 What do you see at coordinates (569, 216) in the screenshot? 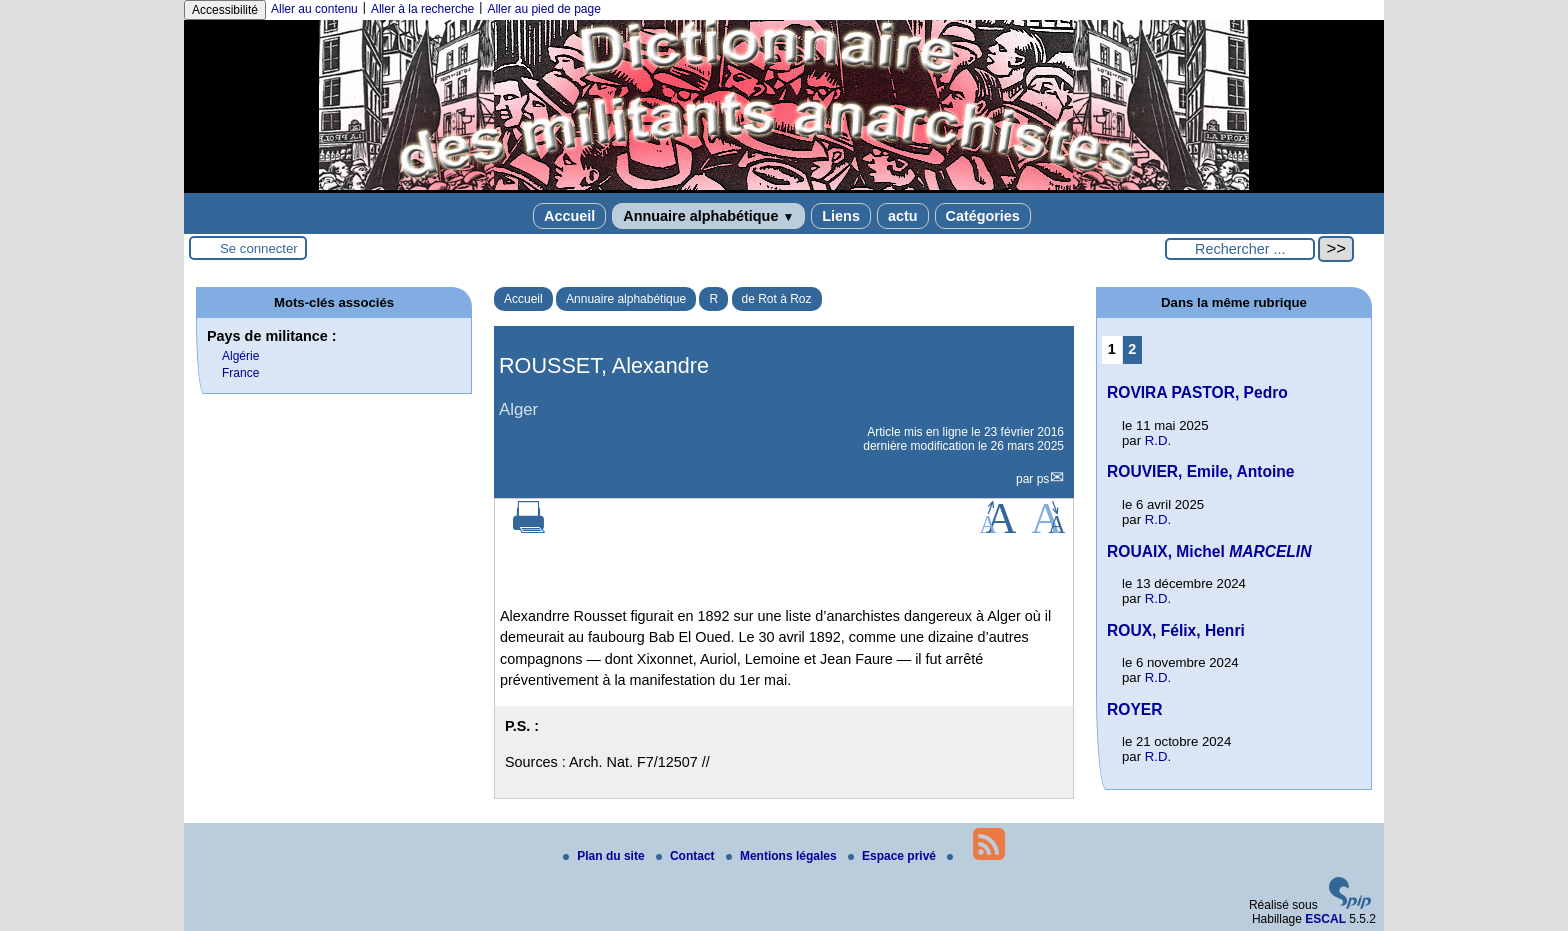
I see `Accueil` at bounding box center [569, 216].